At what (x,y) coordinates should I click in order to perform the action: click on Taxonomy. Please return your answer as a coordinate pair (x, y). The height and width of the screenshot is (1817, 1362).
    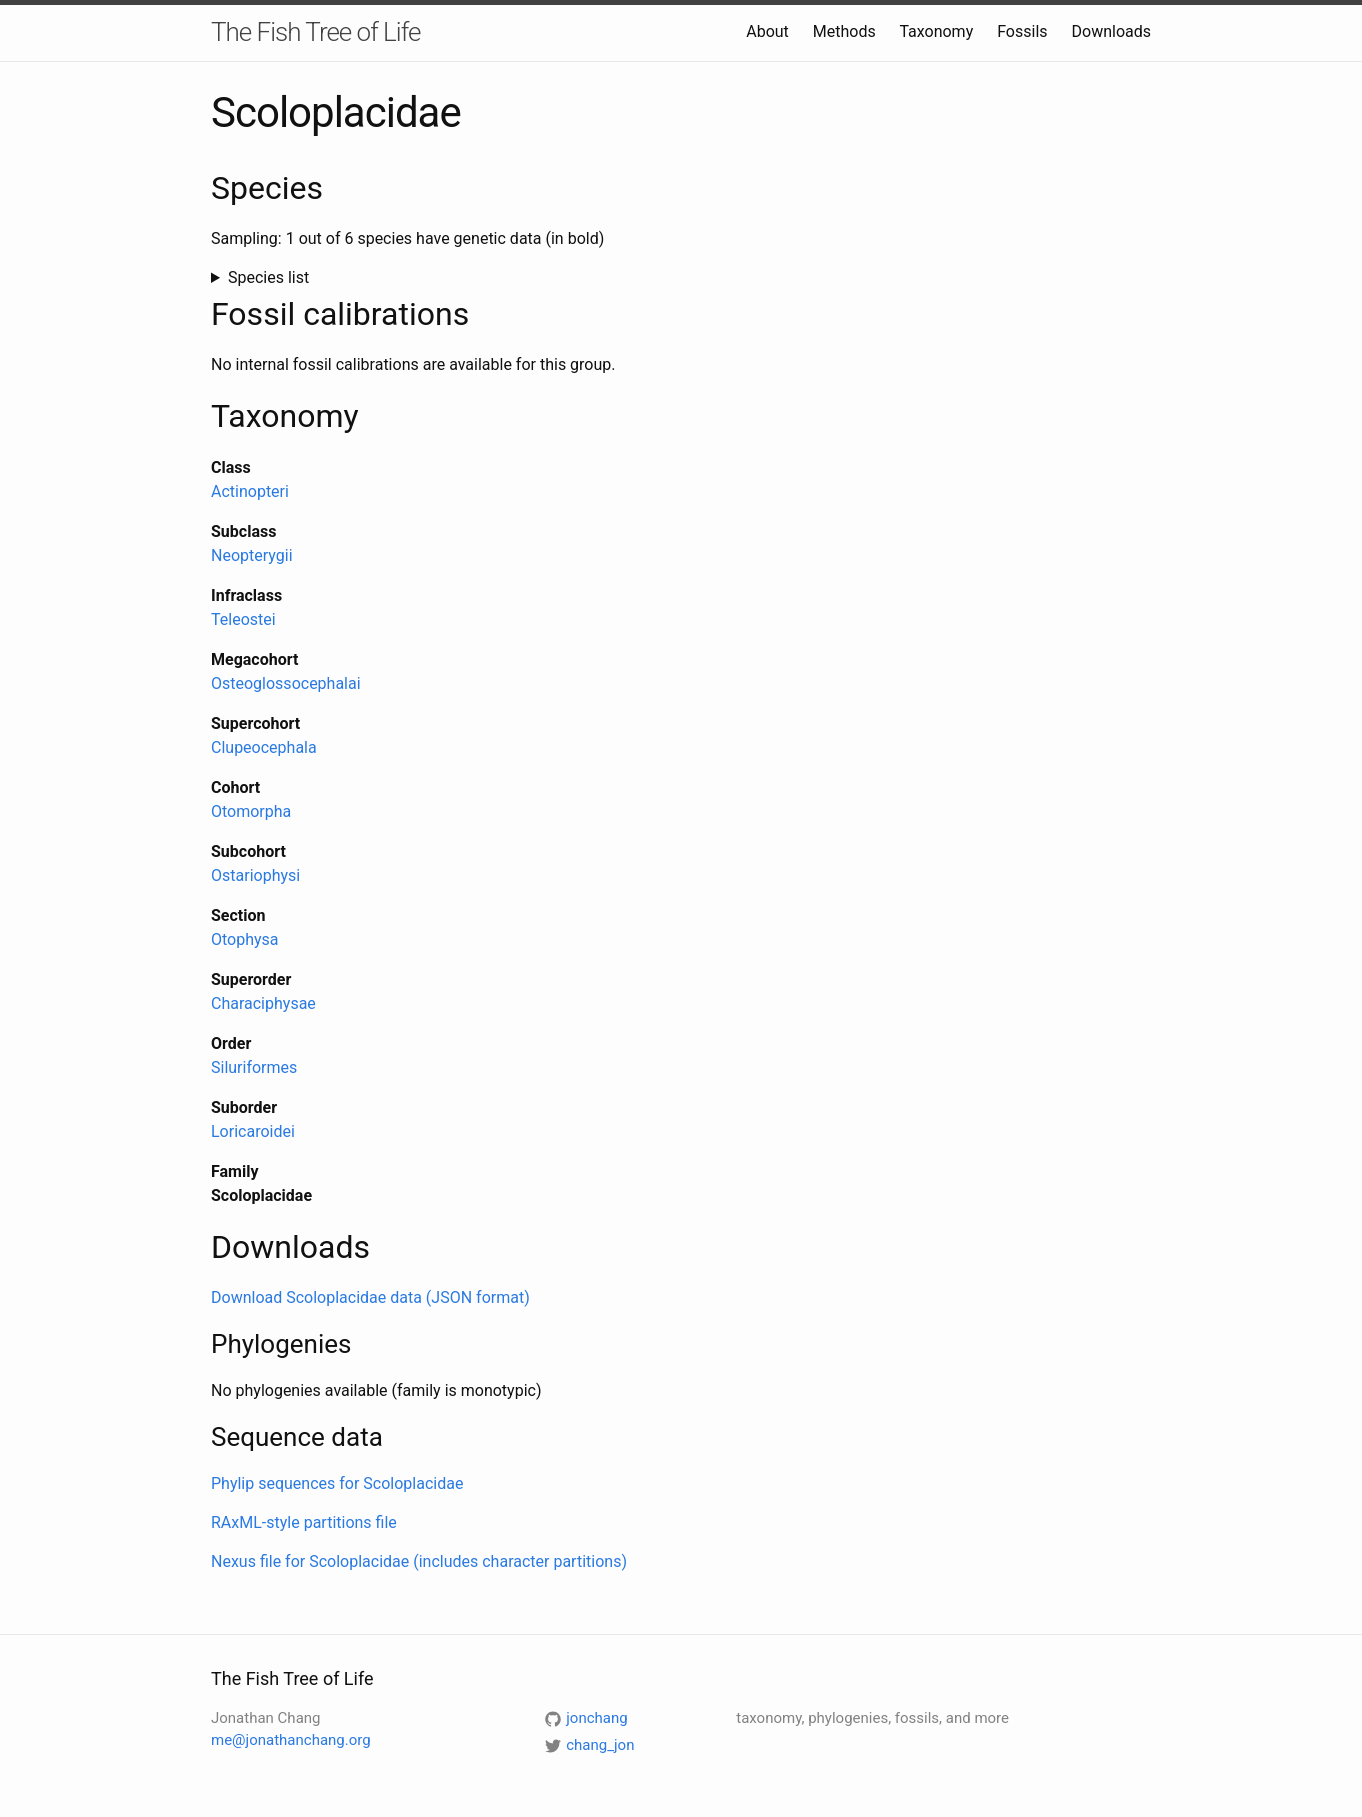
    Looking at the image, I should click on (936, 31).